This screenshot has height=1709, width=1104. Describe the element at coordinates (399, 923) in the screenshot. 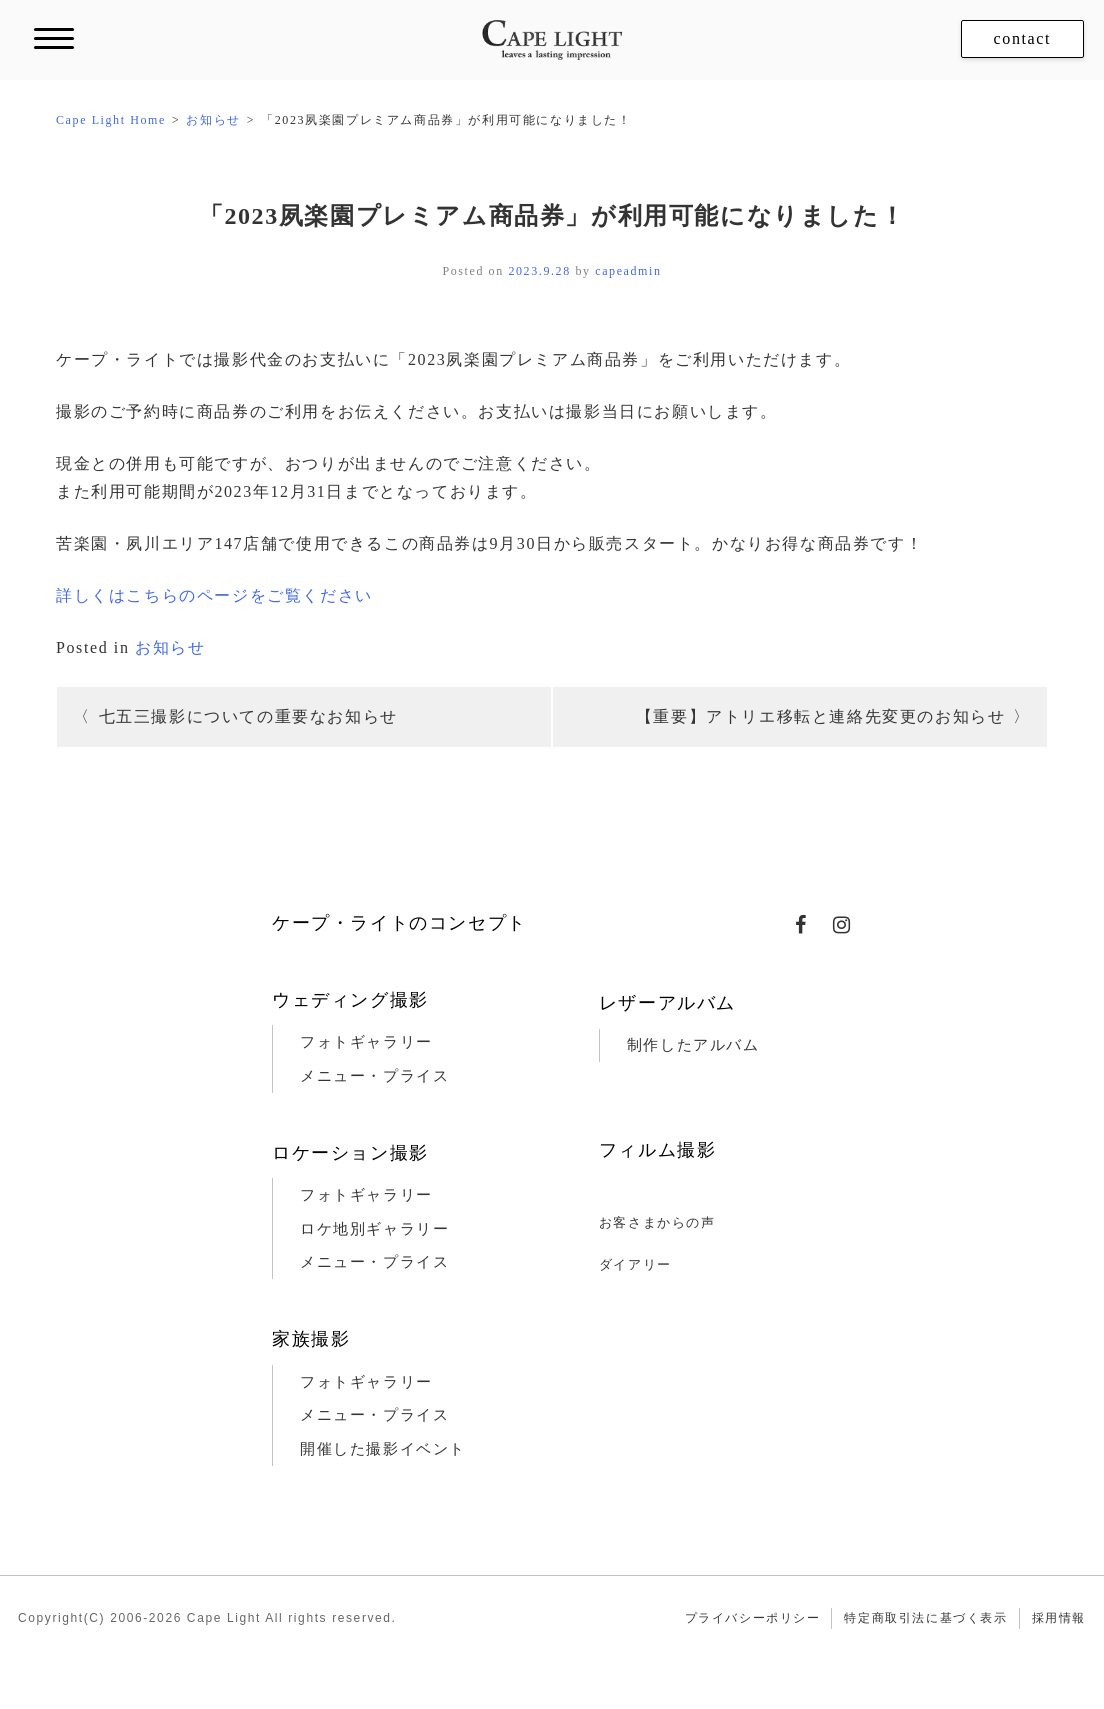

I see `ケープ・ライトのコンセプト` at that location.